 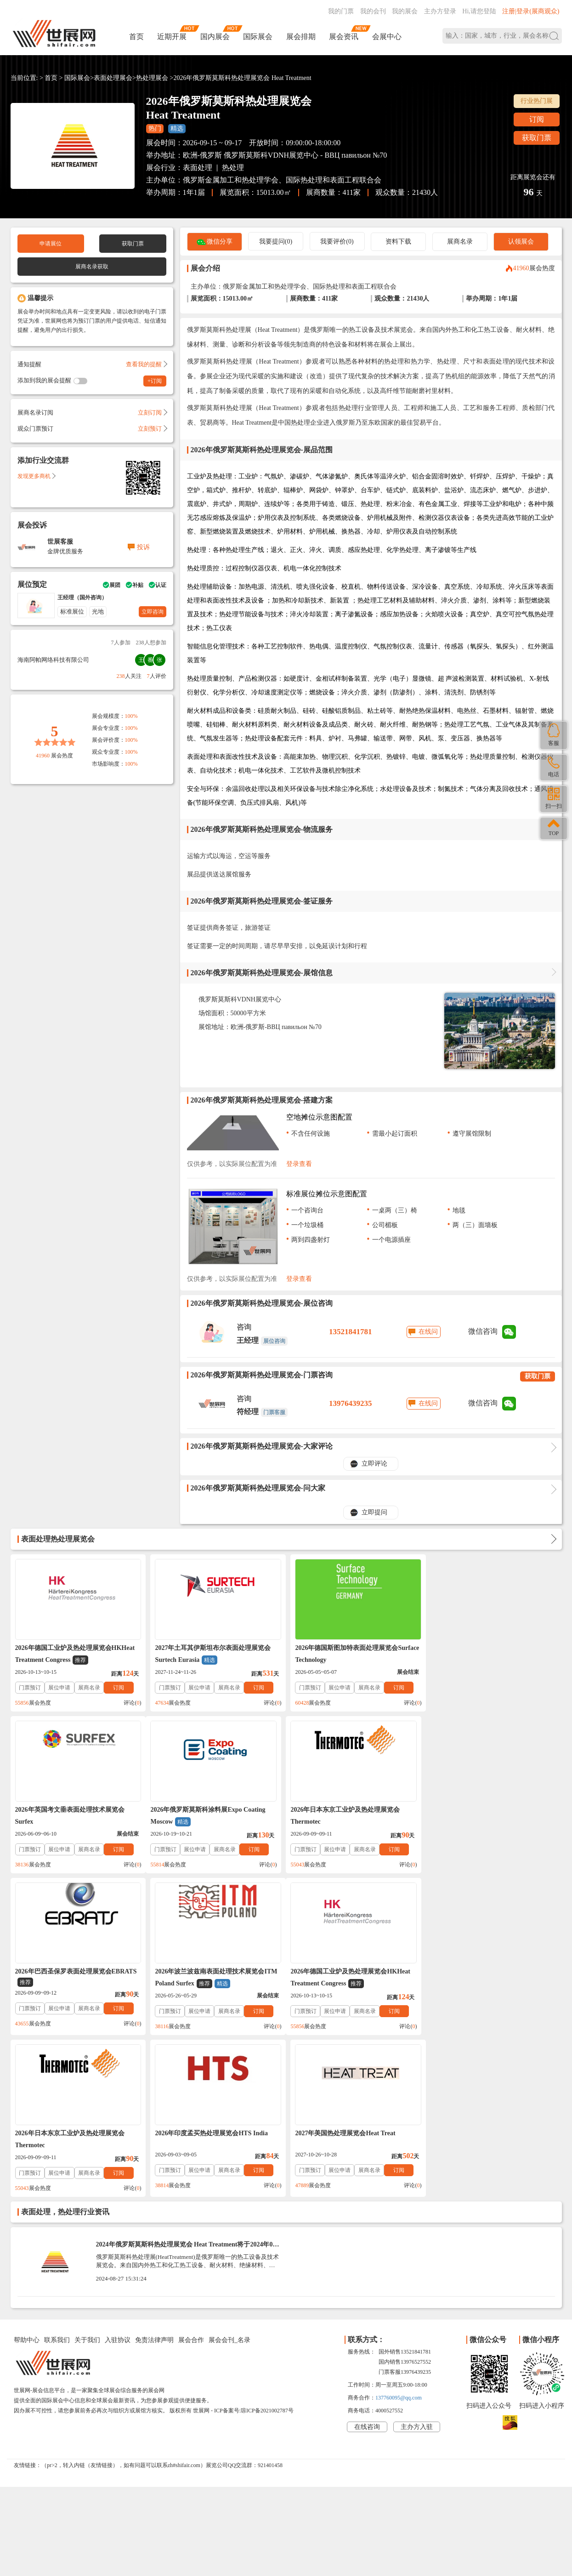 I want to click on 表面处理, so click(x=197, y=167).